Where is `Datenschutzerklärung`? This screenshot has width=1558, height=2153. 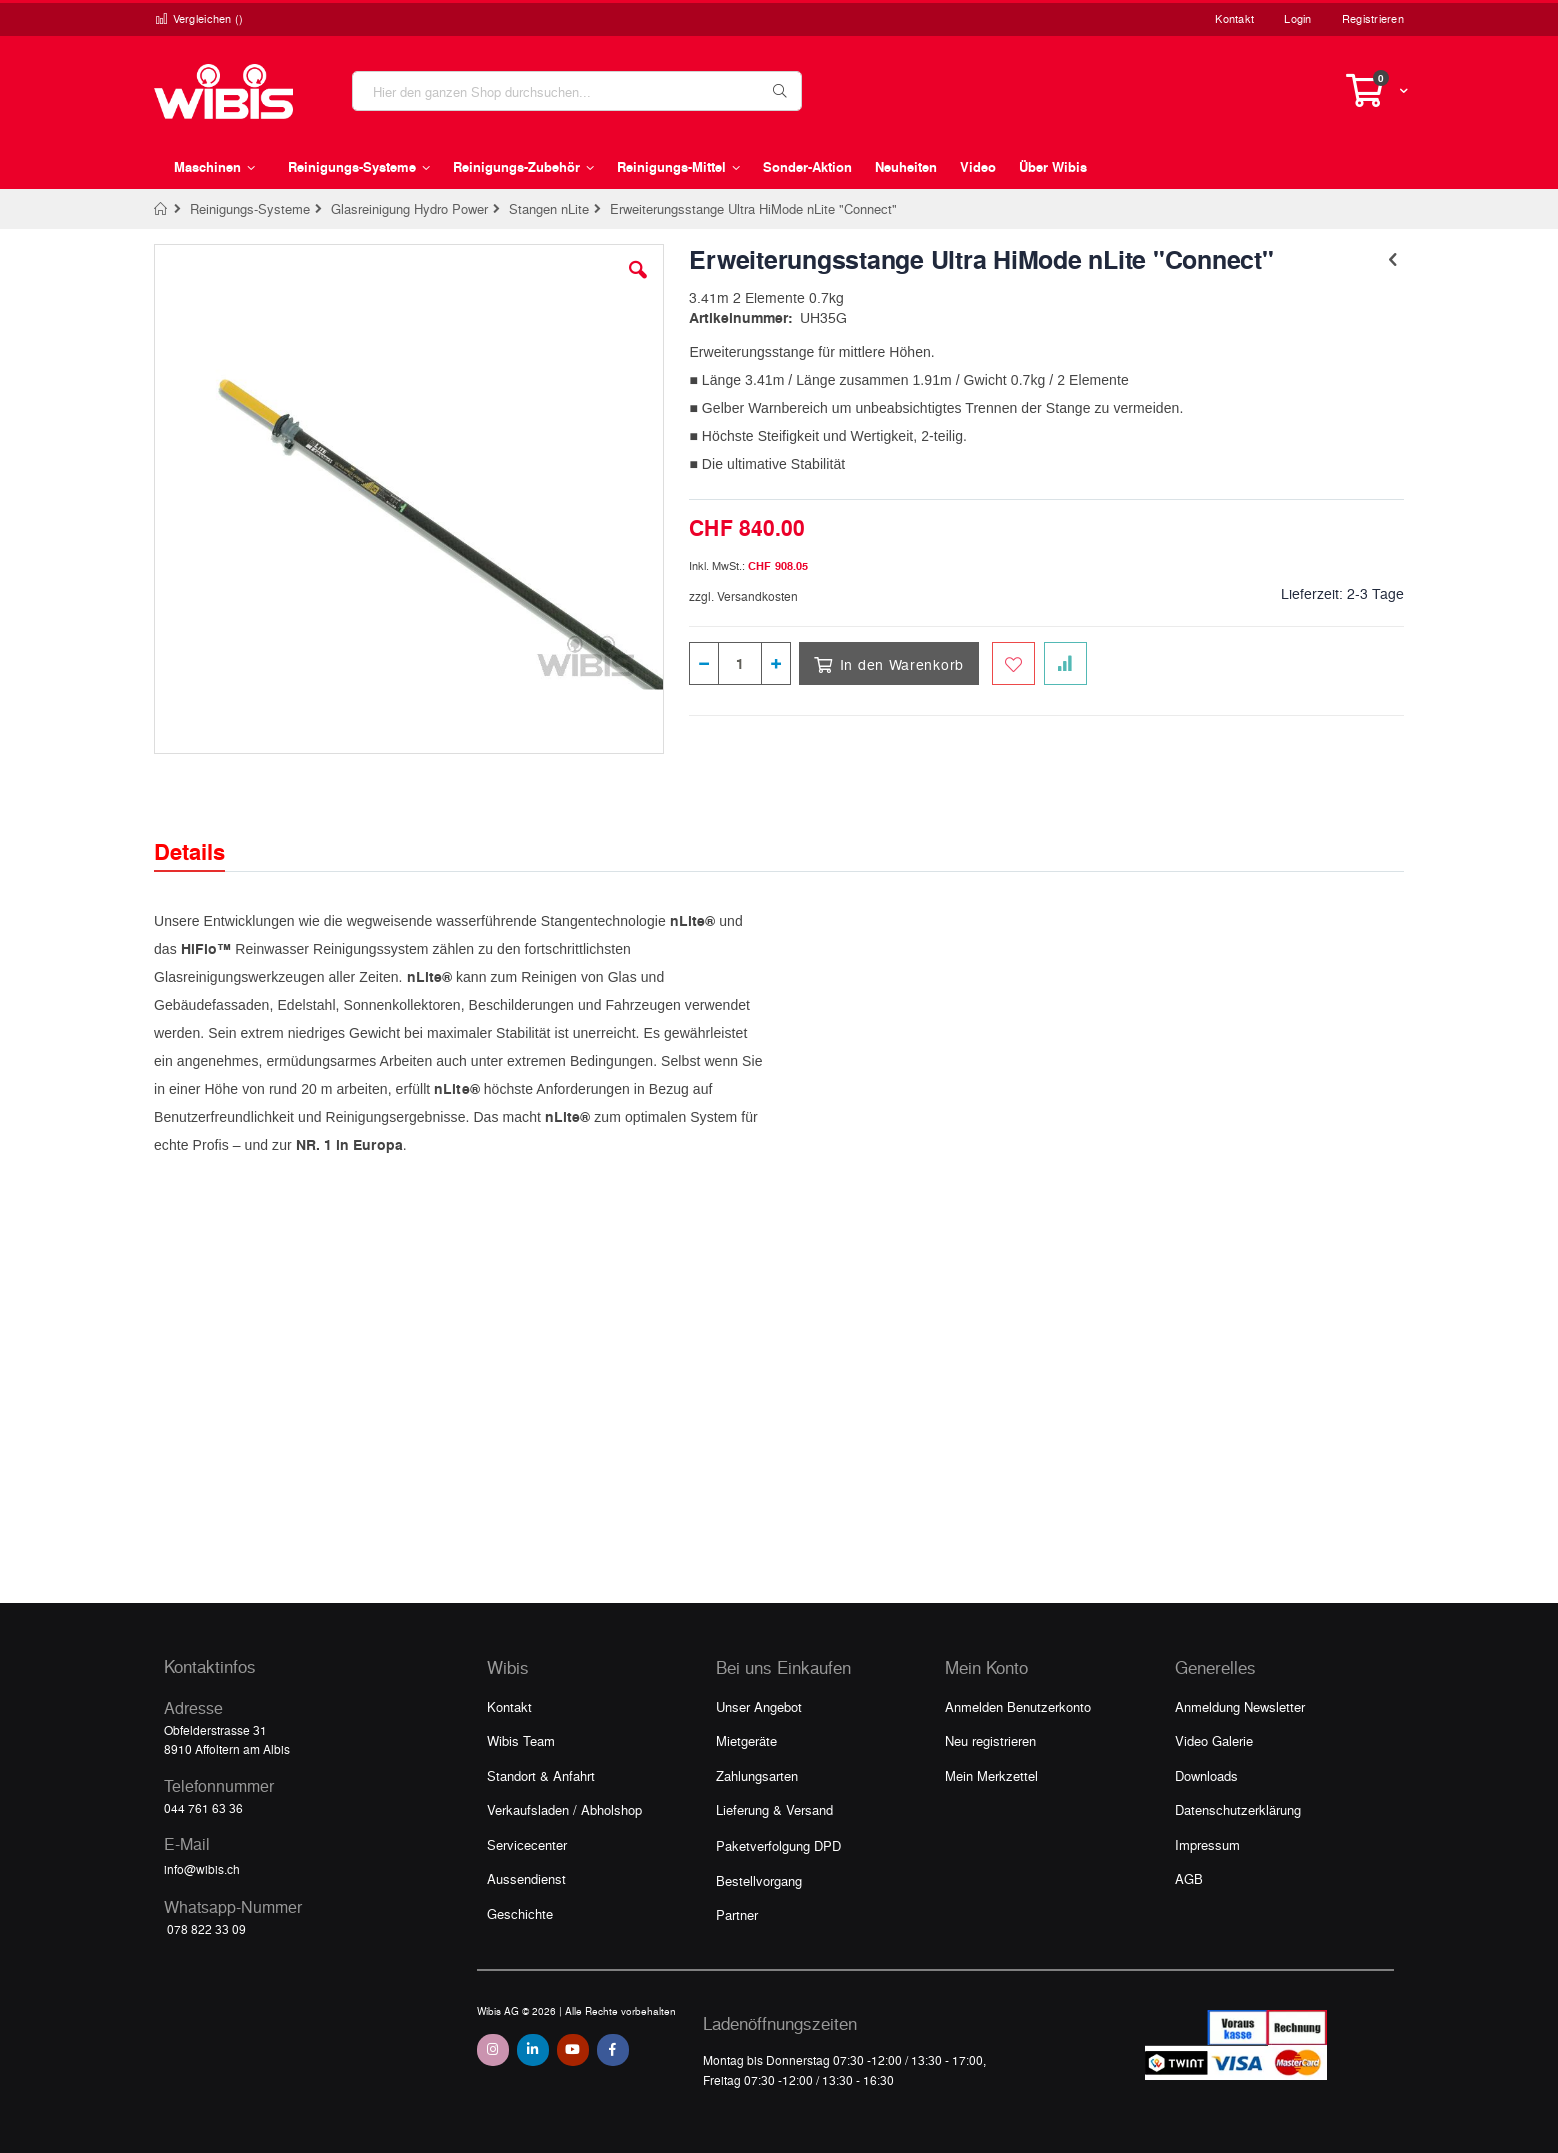
Datenschutzerklärung is located at coordinates (1238, 1809).